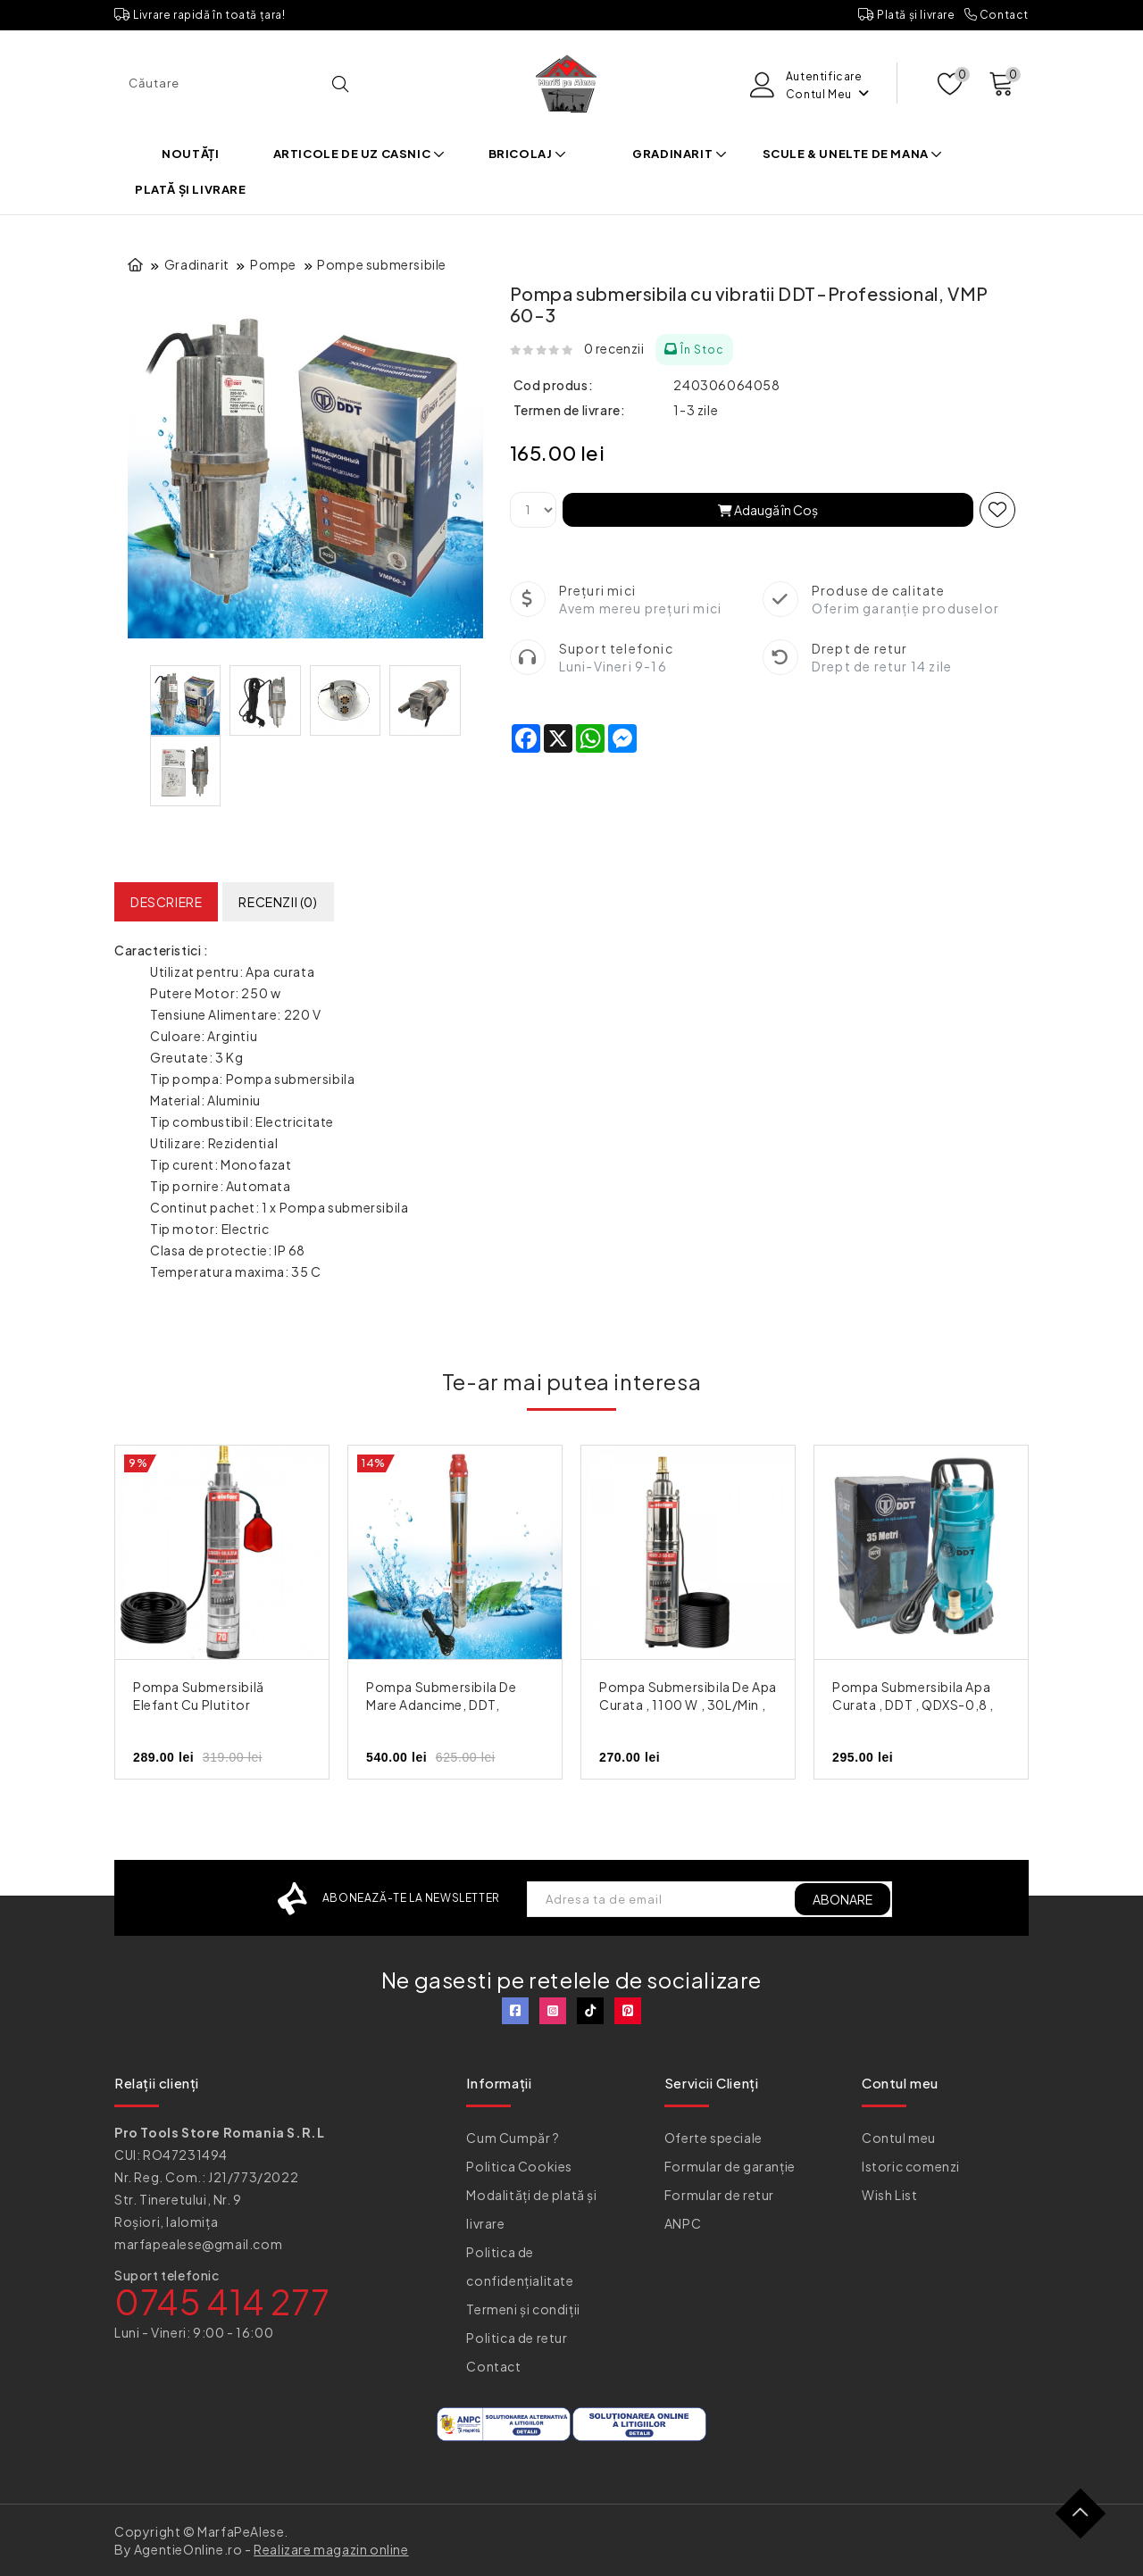  What do you see at coordinates (899, 2138) in the screenshot?
I see `Contul meu` at bounding box center [899, 2138].